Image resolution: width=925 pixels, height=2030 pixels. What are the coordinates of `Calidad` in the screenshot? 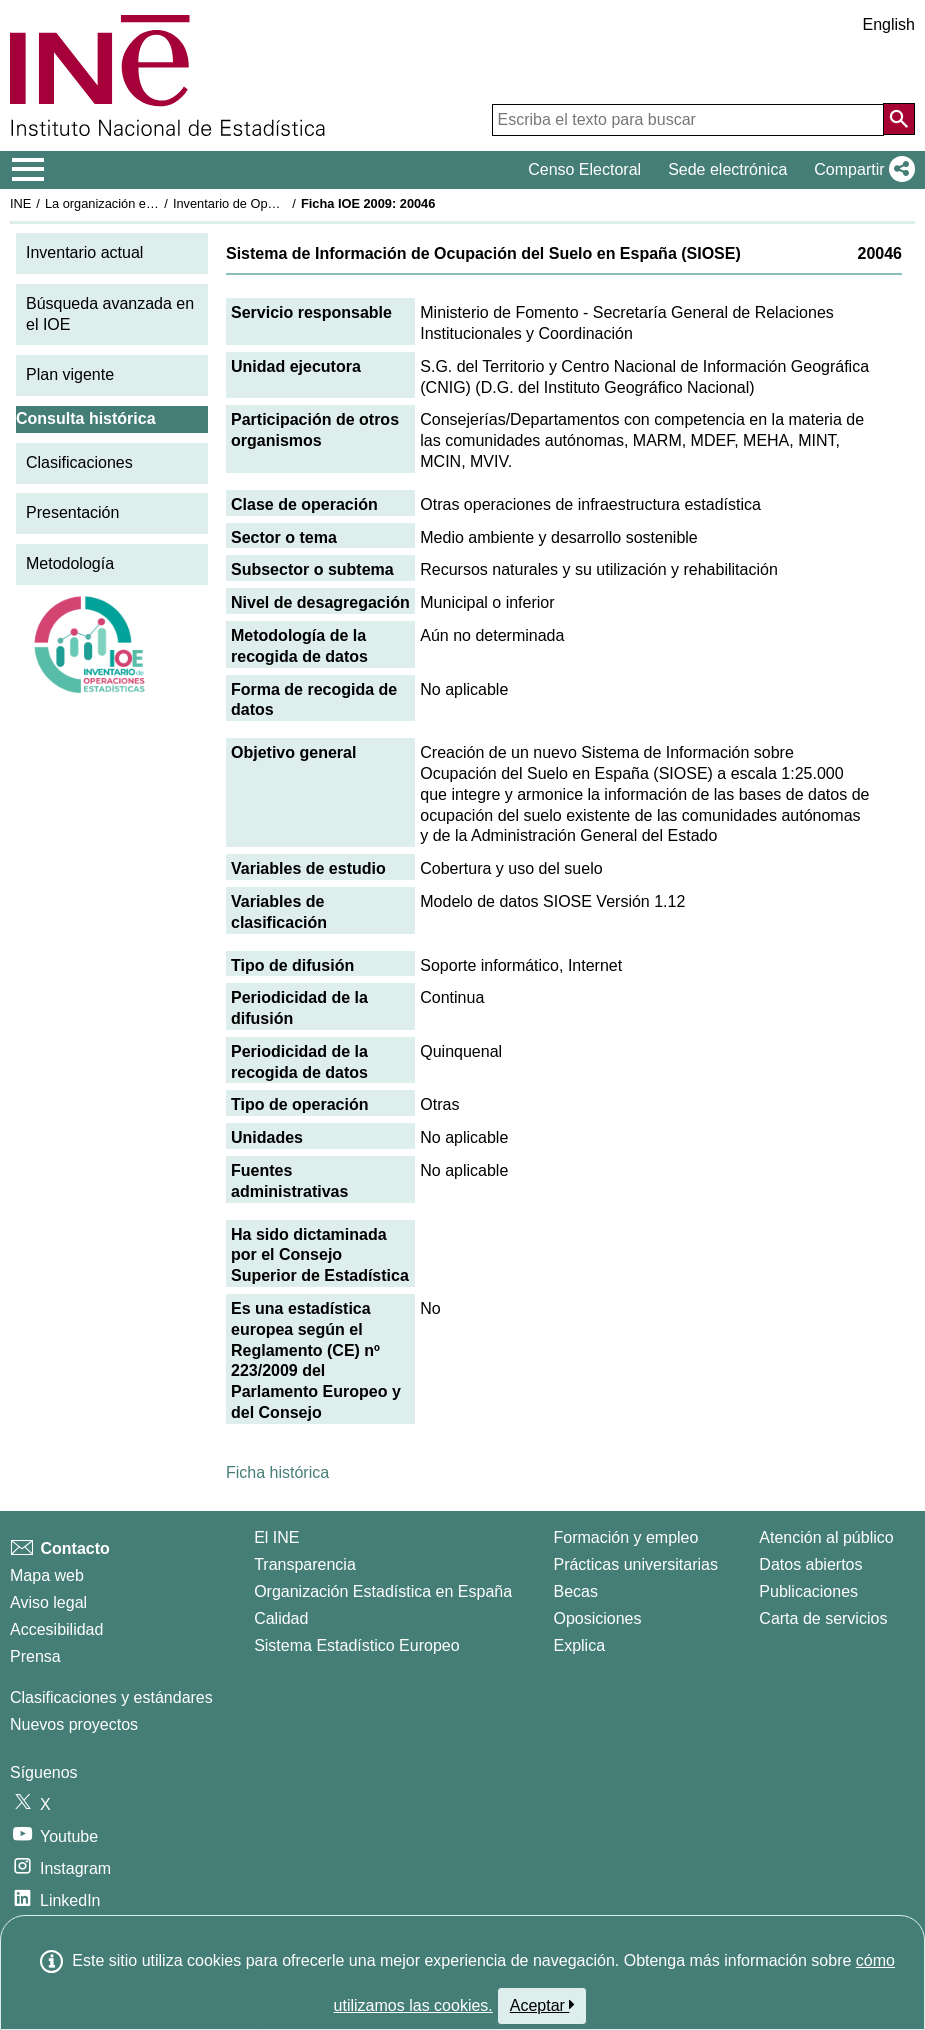 It's located at (281, 1618).